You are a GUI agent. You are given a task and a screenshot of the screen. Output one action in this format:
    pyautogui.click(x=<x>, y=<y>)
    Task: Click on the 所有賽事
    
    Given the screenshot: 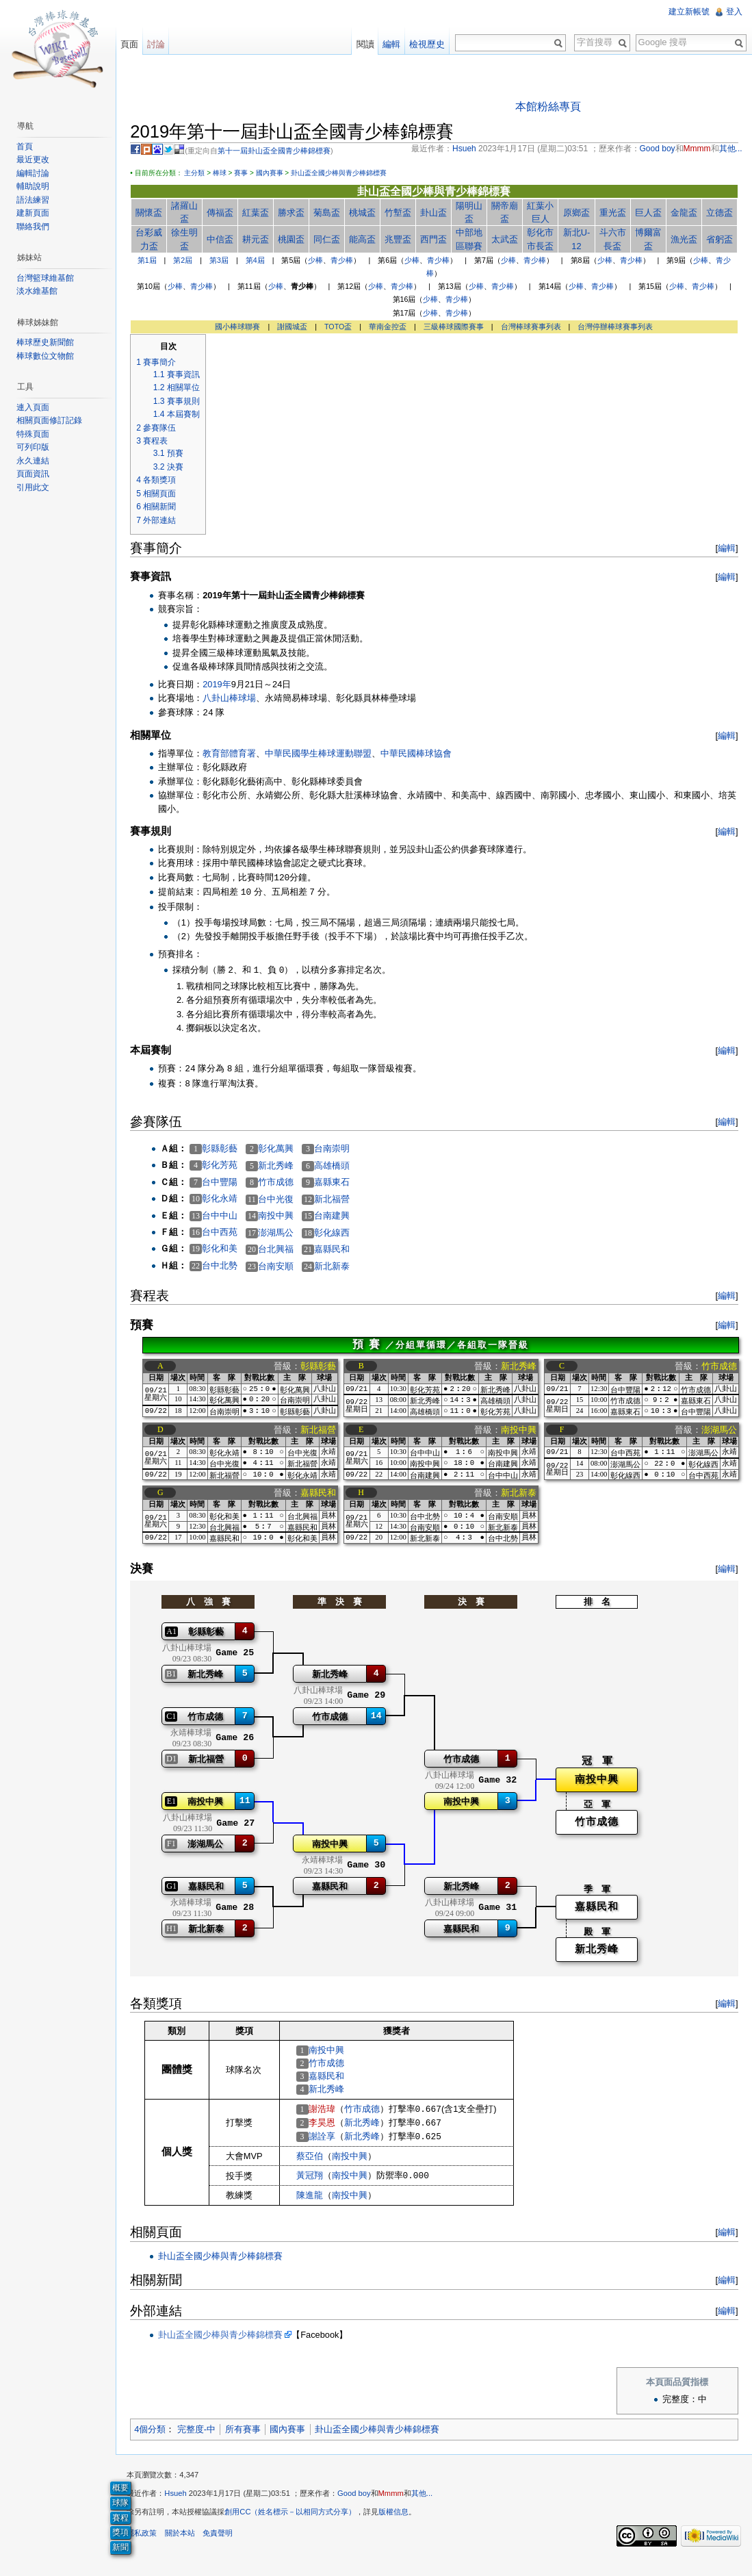 What is the action you would take?
    pyautogui.click(x=250, y=2437)
    